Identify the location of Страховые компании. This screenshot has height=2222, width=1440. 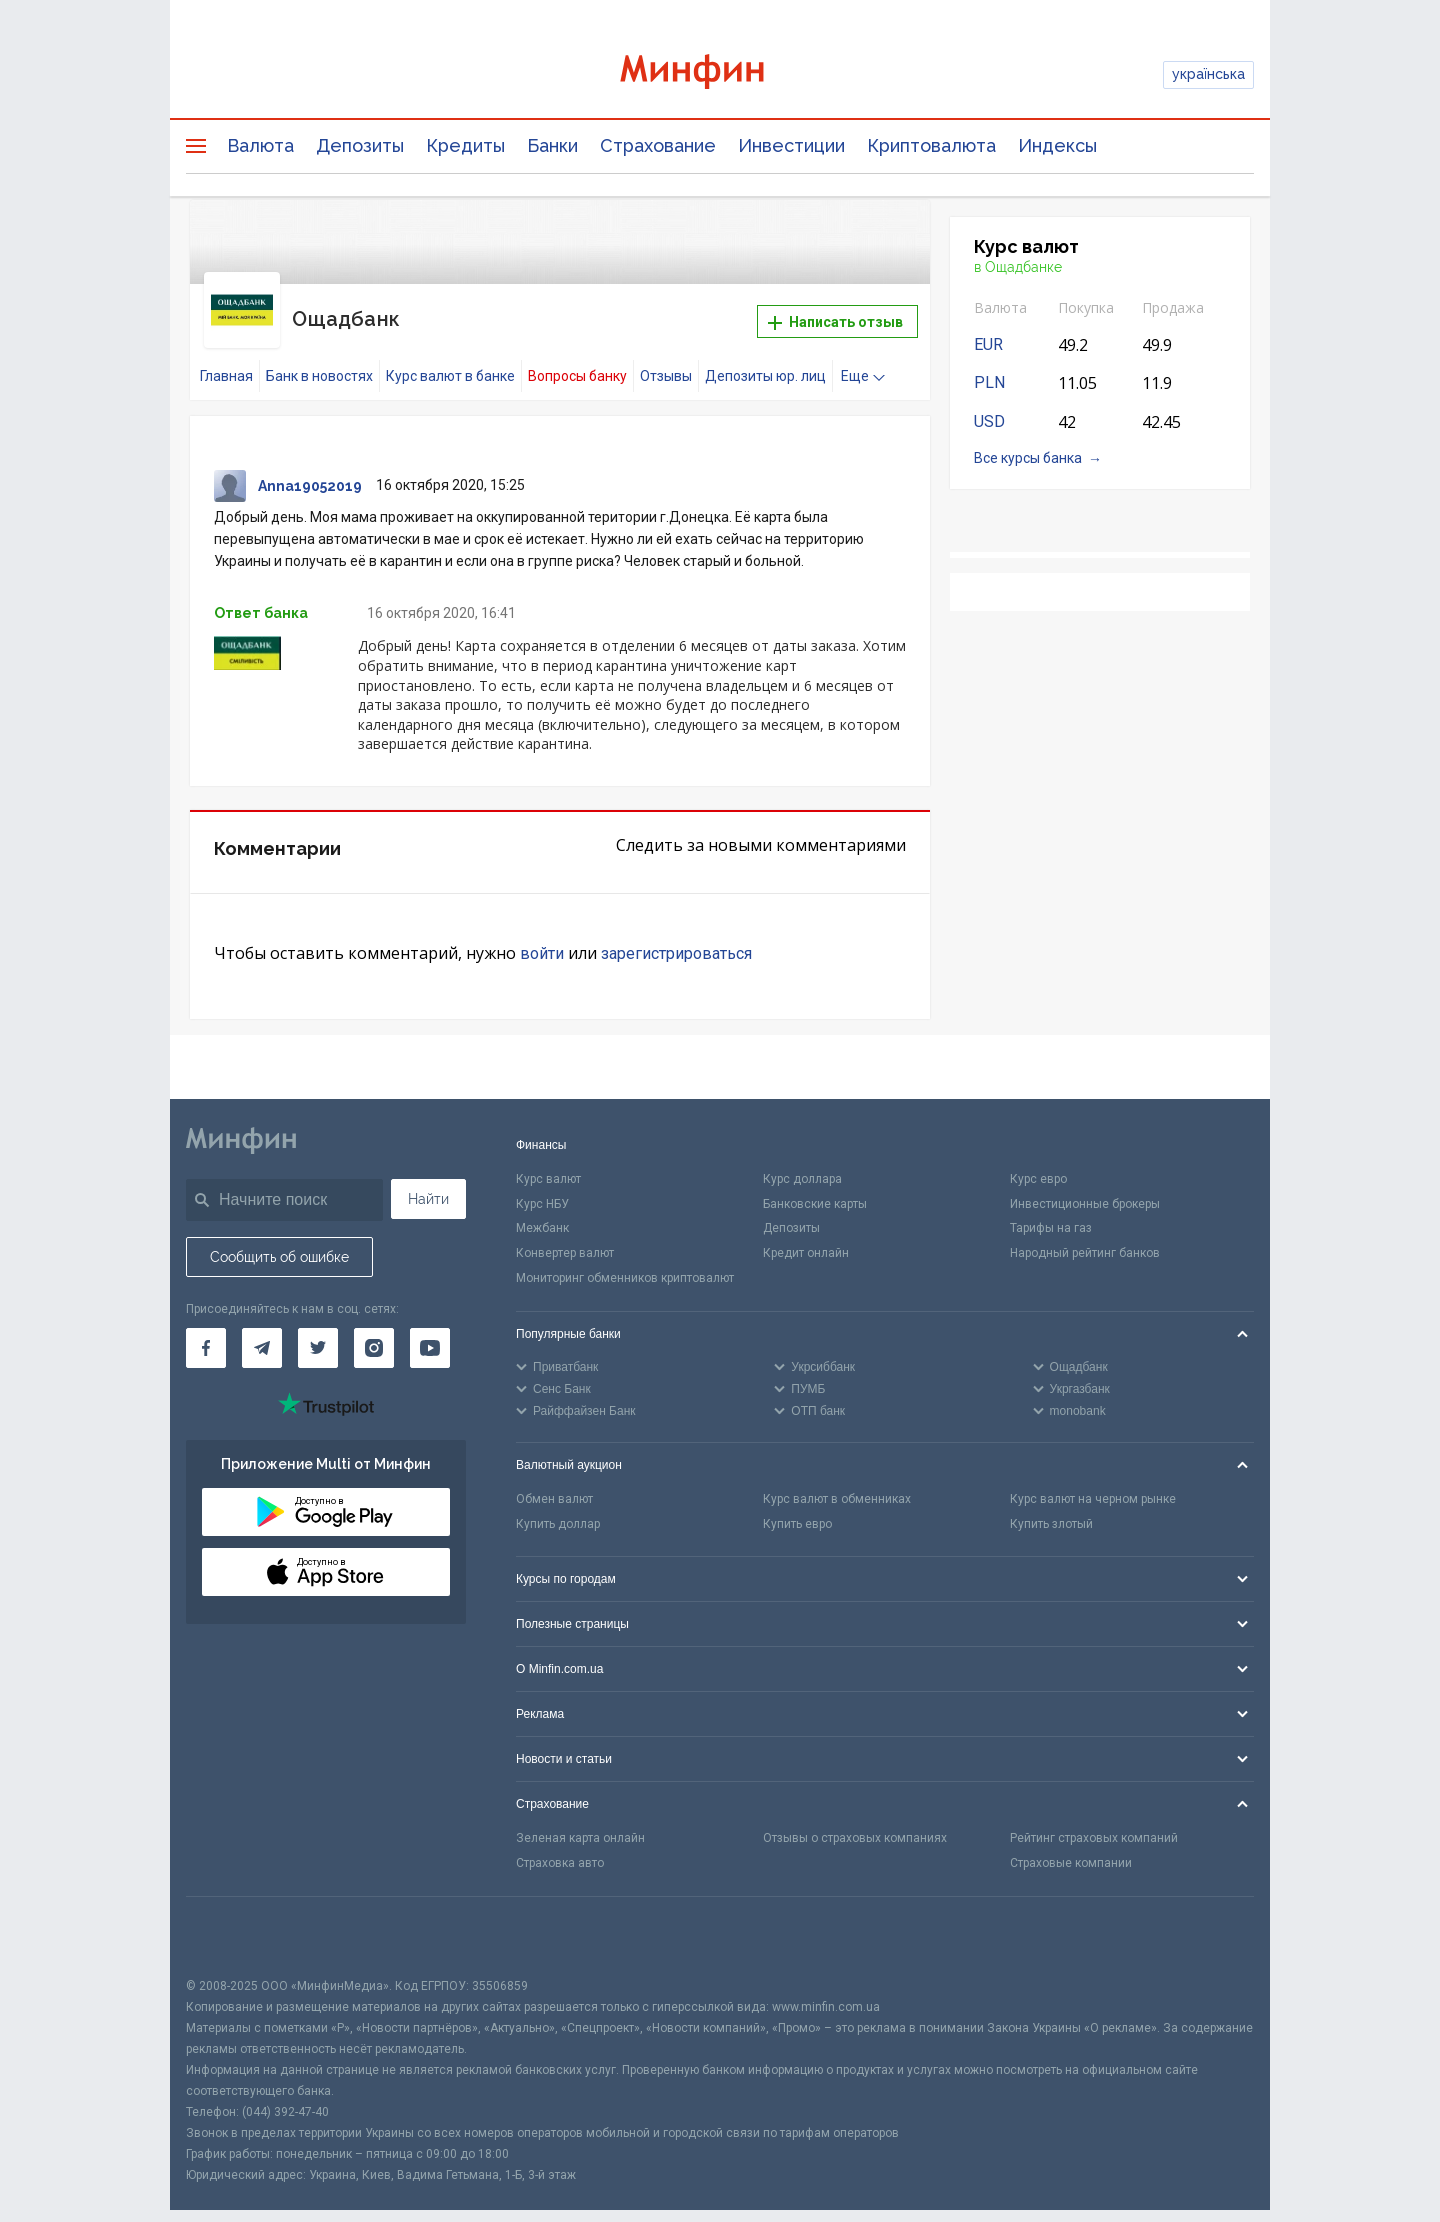
(1071, 1843).